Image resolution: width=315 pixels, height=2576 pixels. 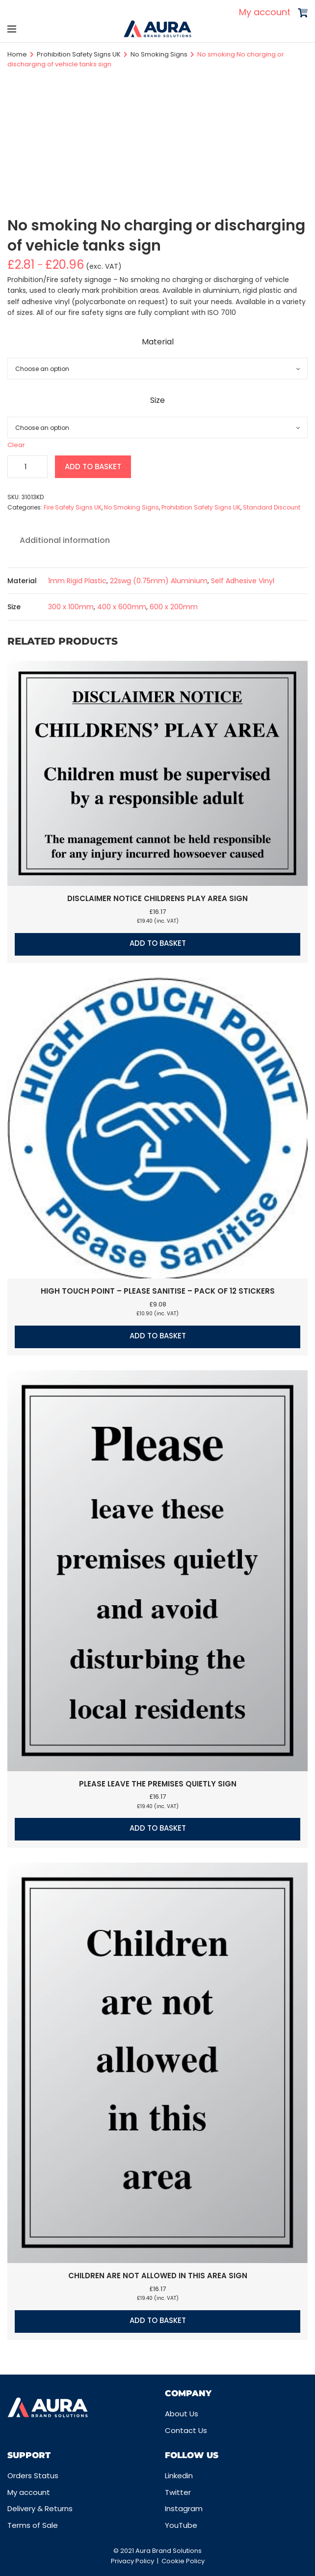 What do you see at coordinates (157, 898) in the screenshot?
I see `Disclaimer notice Childrens play area sign` at bounding box center [157, 898].